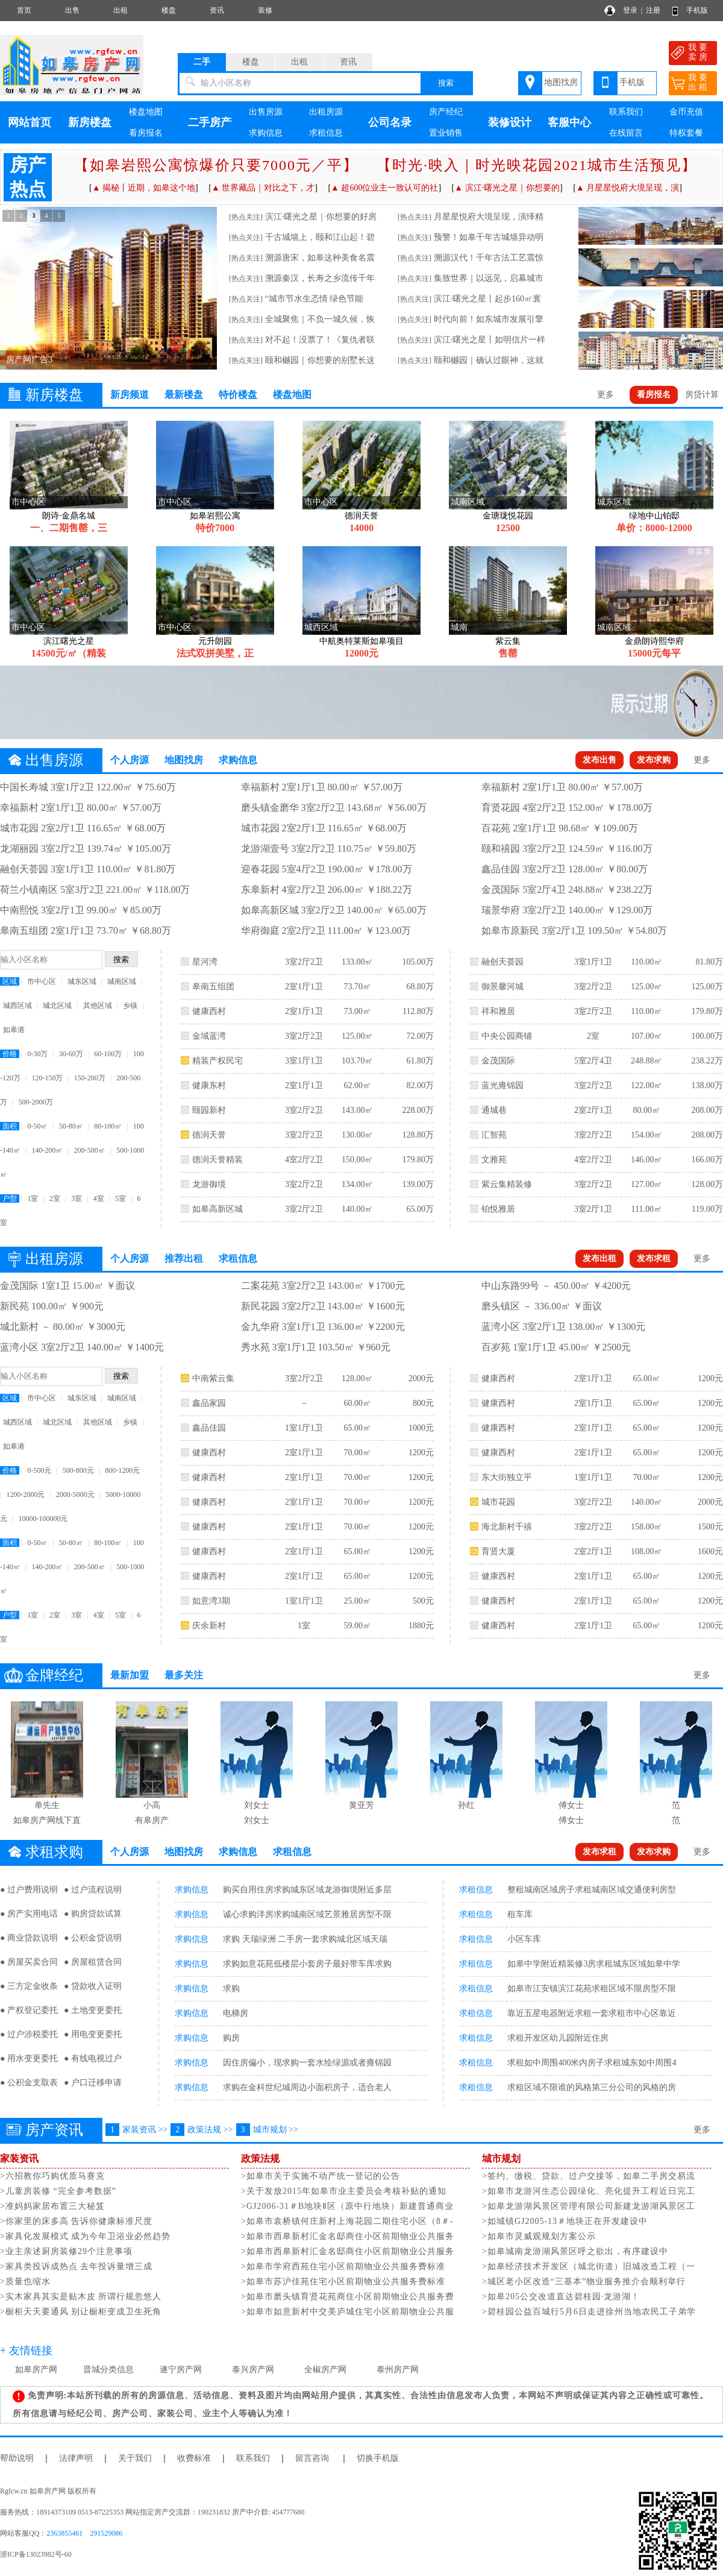  What do you see at coordinates (626, 111) in the screenshot?
I see `联系我们` at bounding box center [626, 111].